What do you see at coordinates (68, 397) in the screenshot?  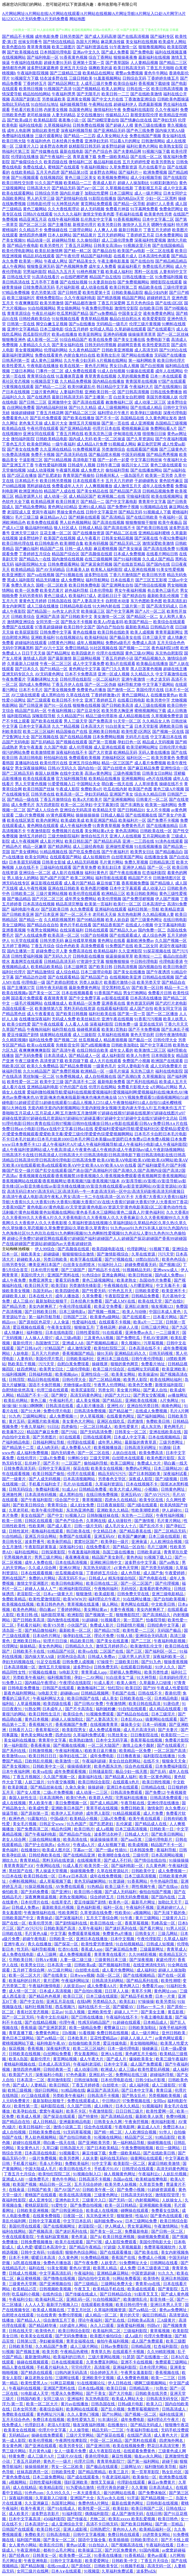 I see `最新日韩高清无码` at bounding box center [68, 397].